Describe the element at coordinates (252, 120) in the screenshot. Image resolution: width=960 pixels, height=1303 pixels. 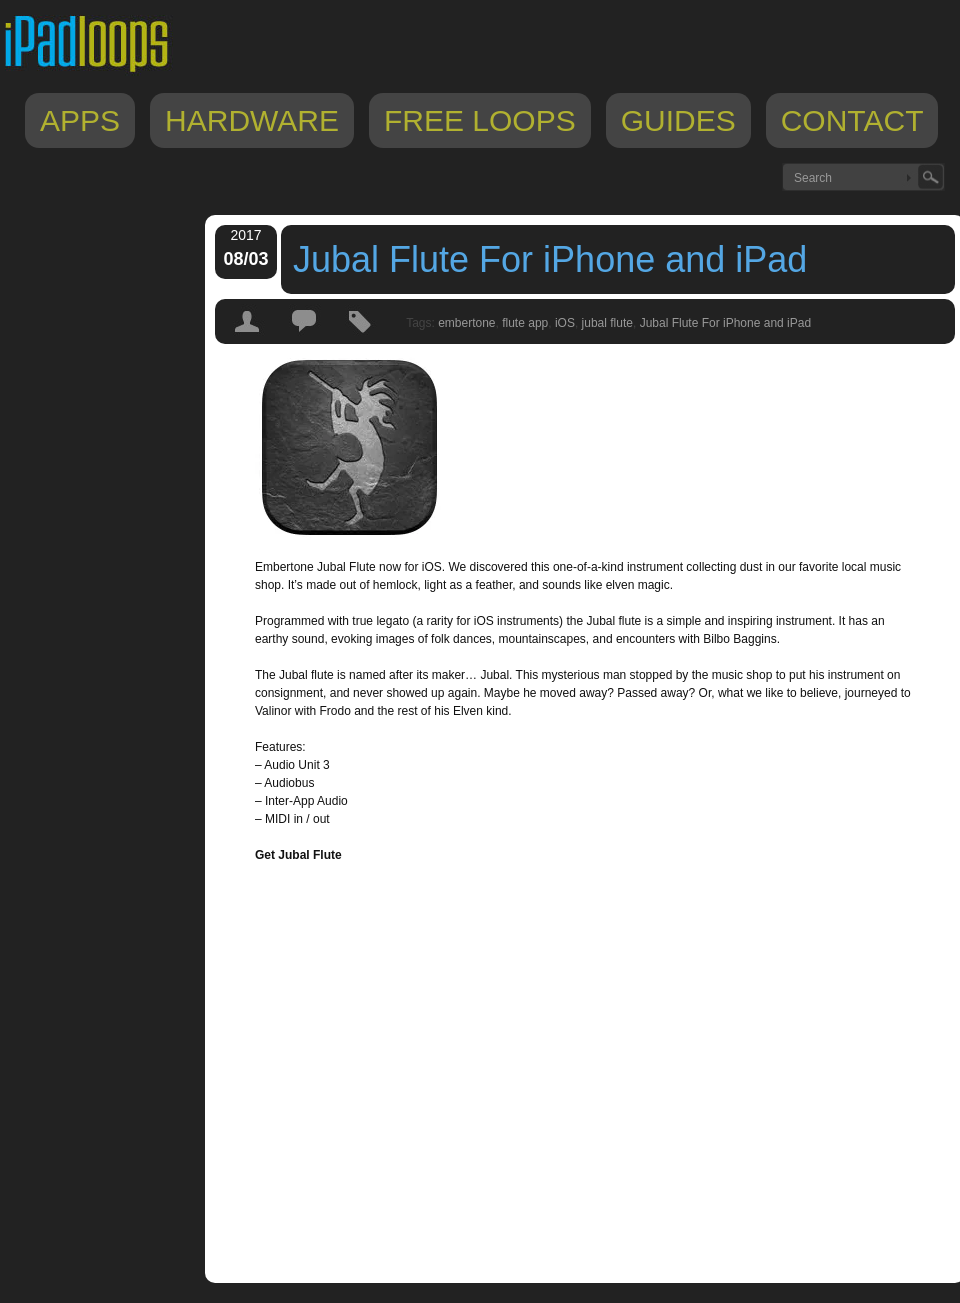
I see `Hardware` at that location.